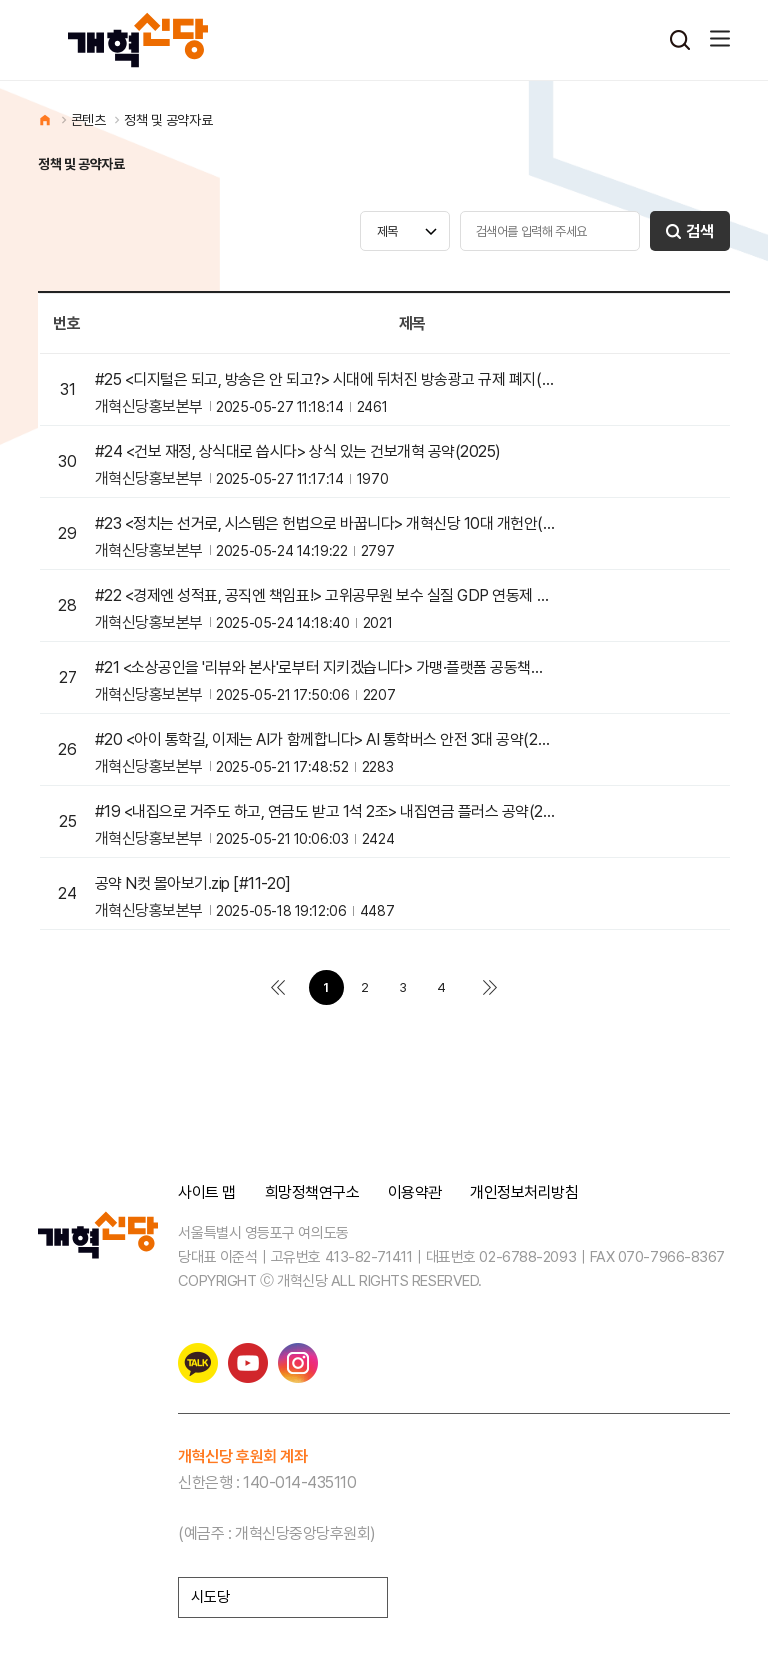  Describe the element at coordinates (207, 1193) in the screenshot. I see `사이트 맵` at that location.